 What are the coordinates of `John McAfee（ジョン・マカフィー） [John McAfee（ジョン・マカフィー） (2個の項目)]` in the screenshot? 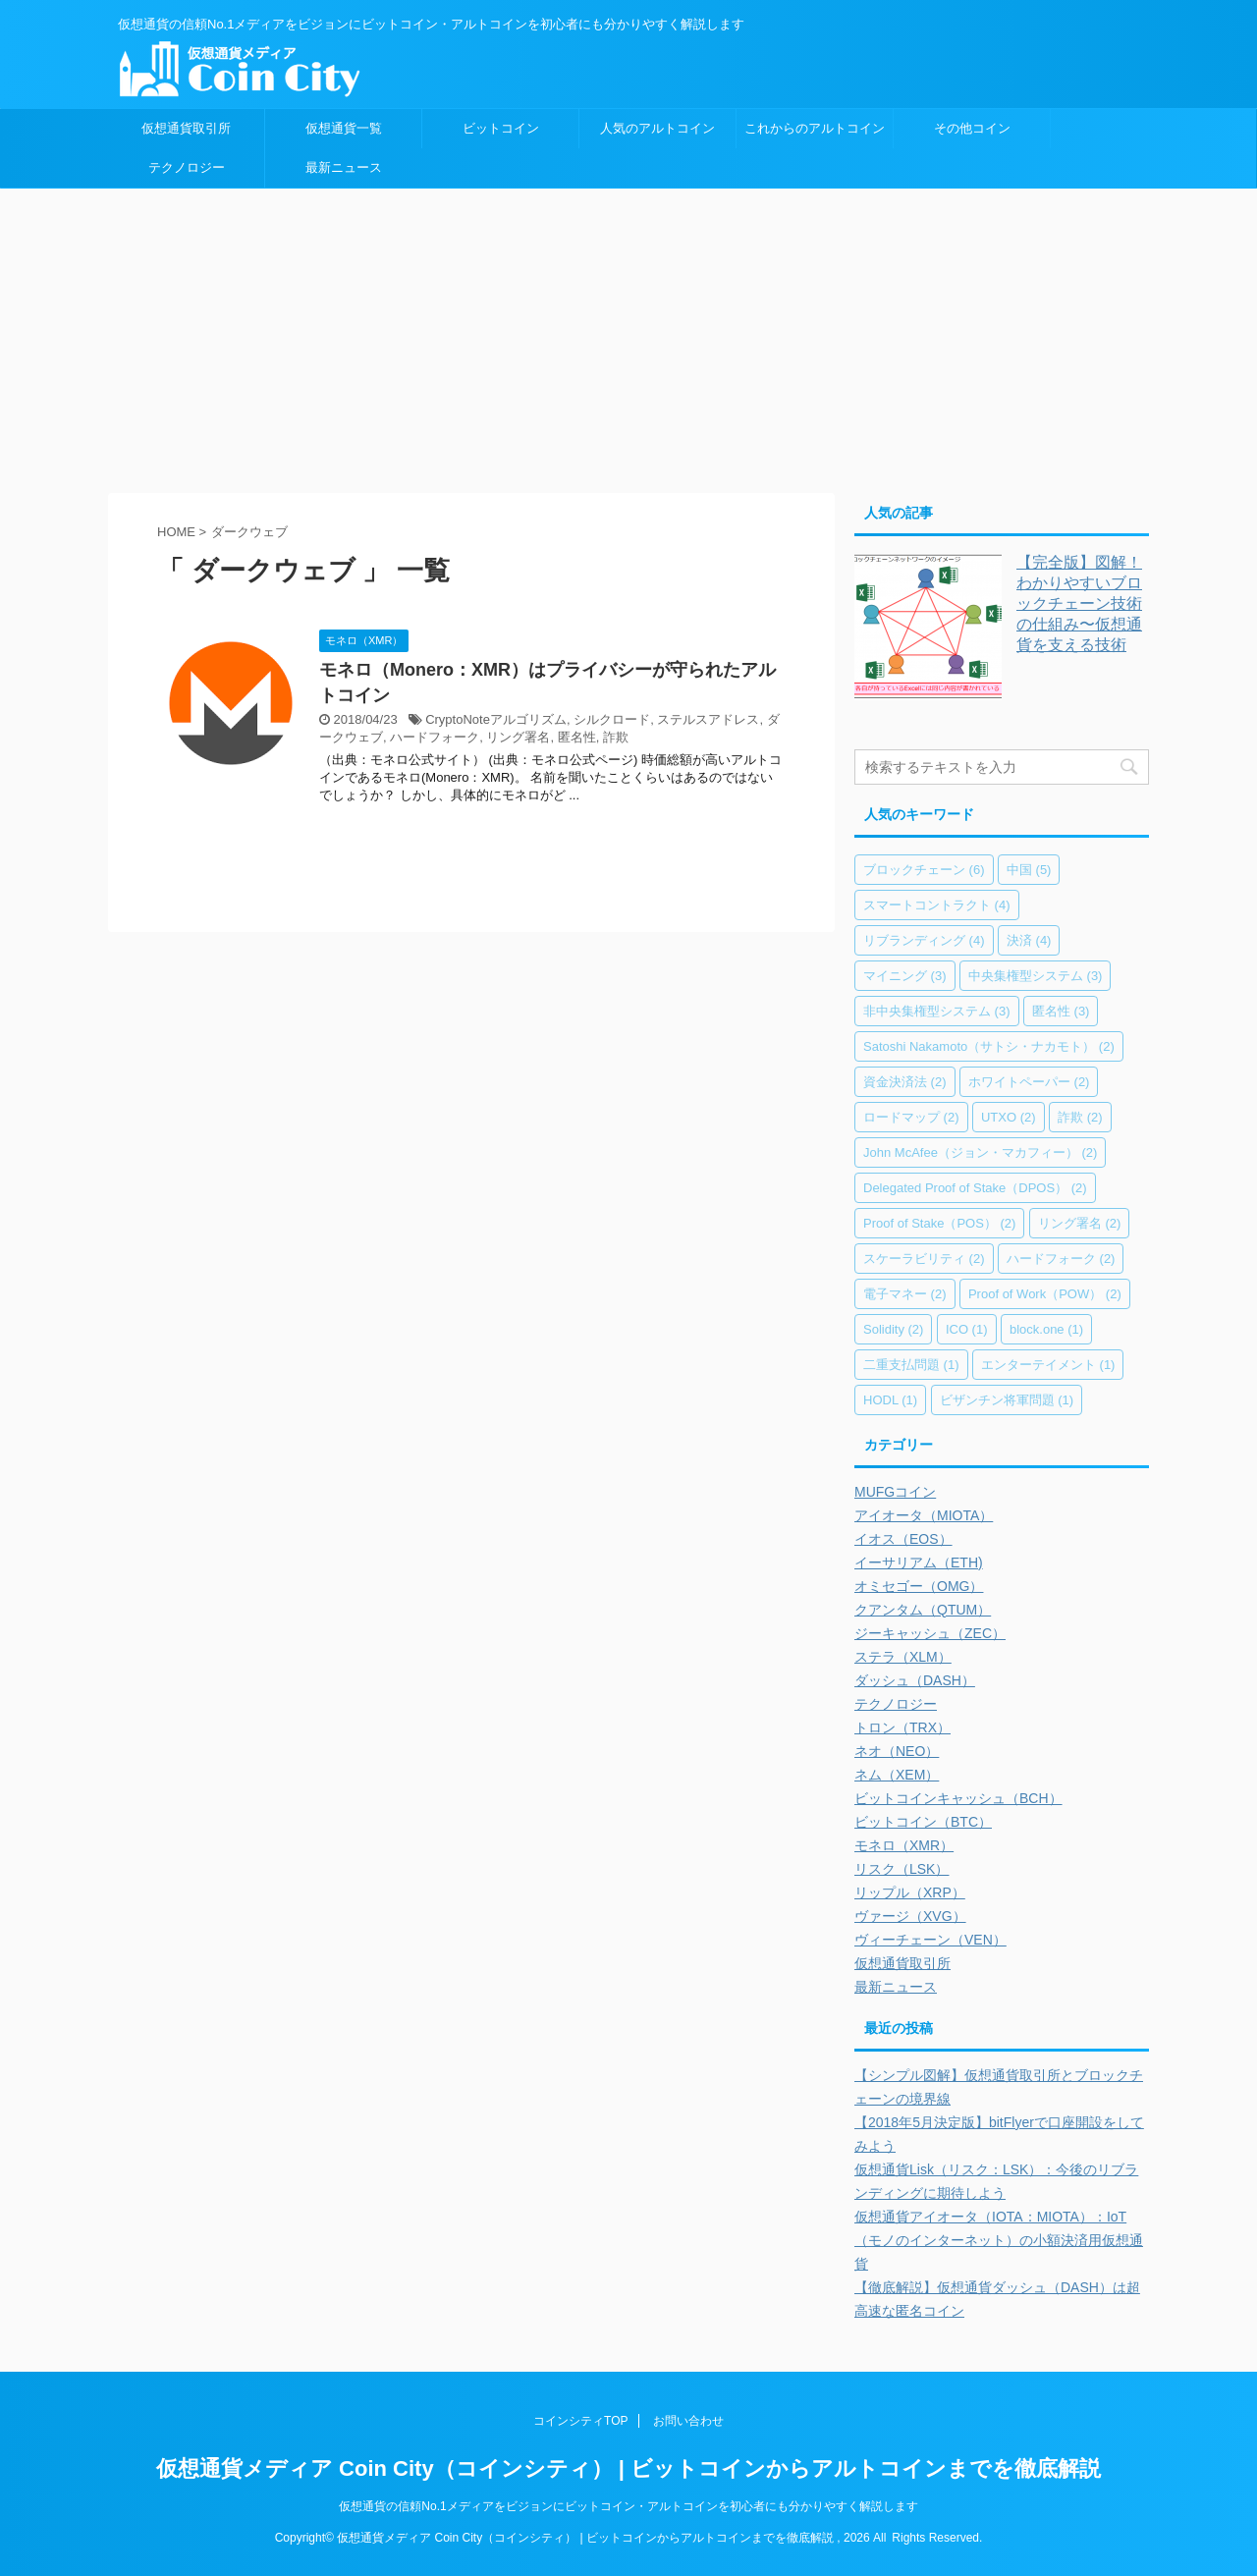 It's located at (980, 1152).